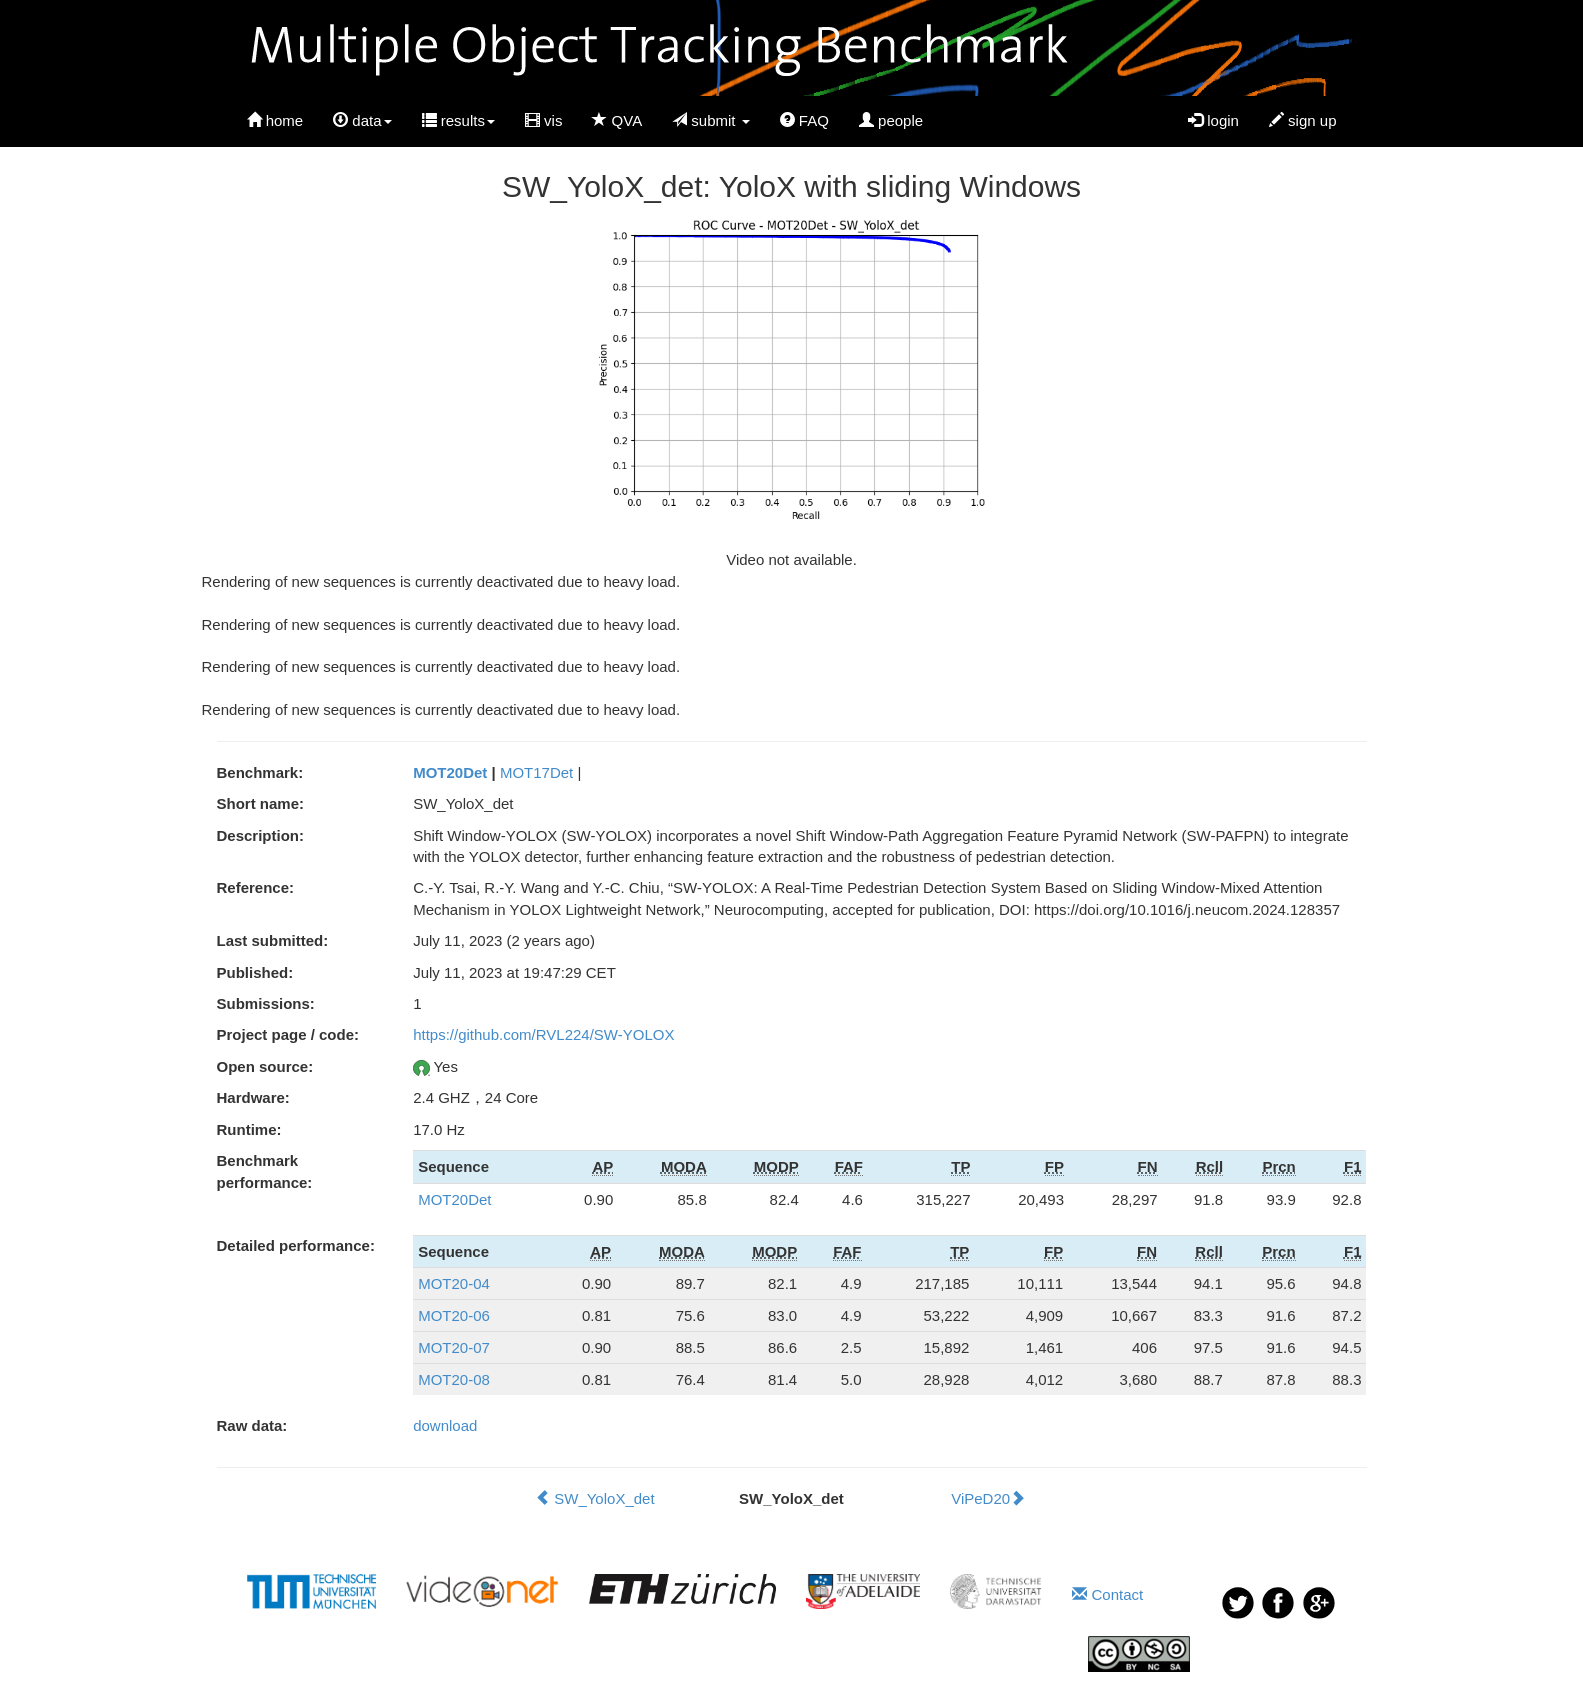 This screenshot has height=1692, width=1583. Describe the element at coordinates (275, 120) in the screenshot. I see `home` at that location.